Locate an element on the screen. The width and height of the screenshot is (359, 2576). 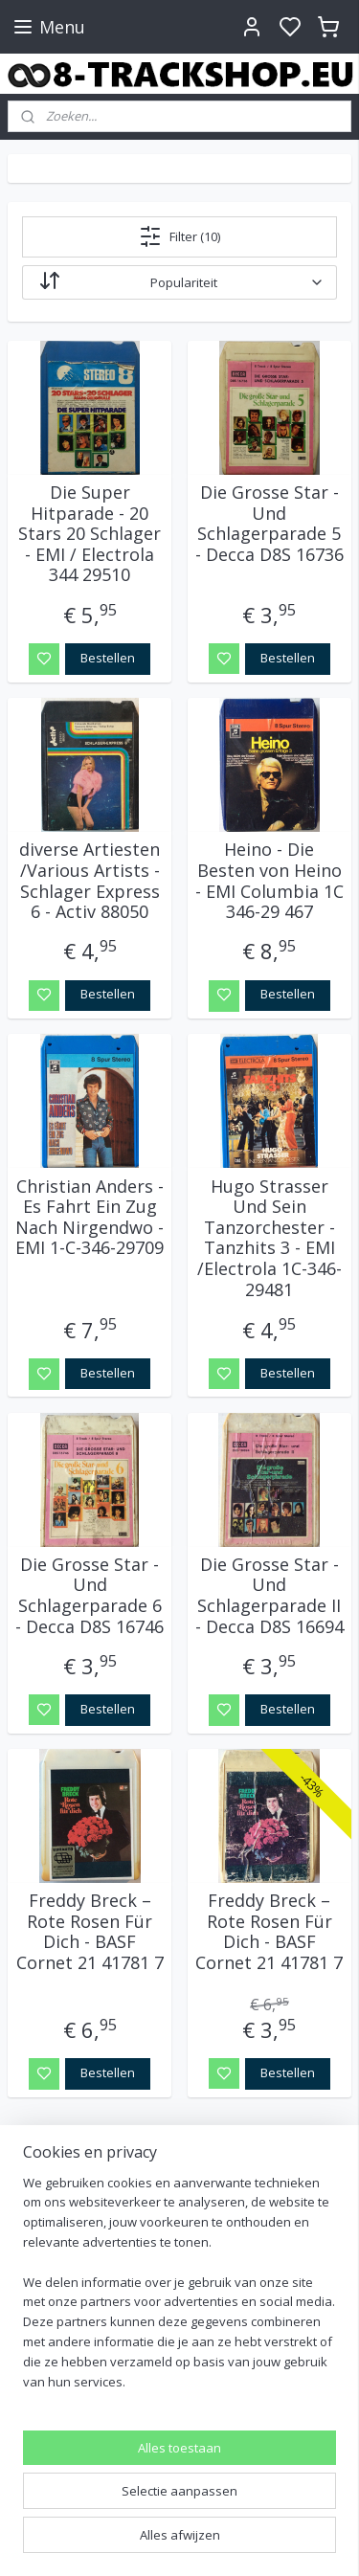
Filter (10) is located at coordinates (179, 236).